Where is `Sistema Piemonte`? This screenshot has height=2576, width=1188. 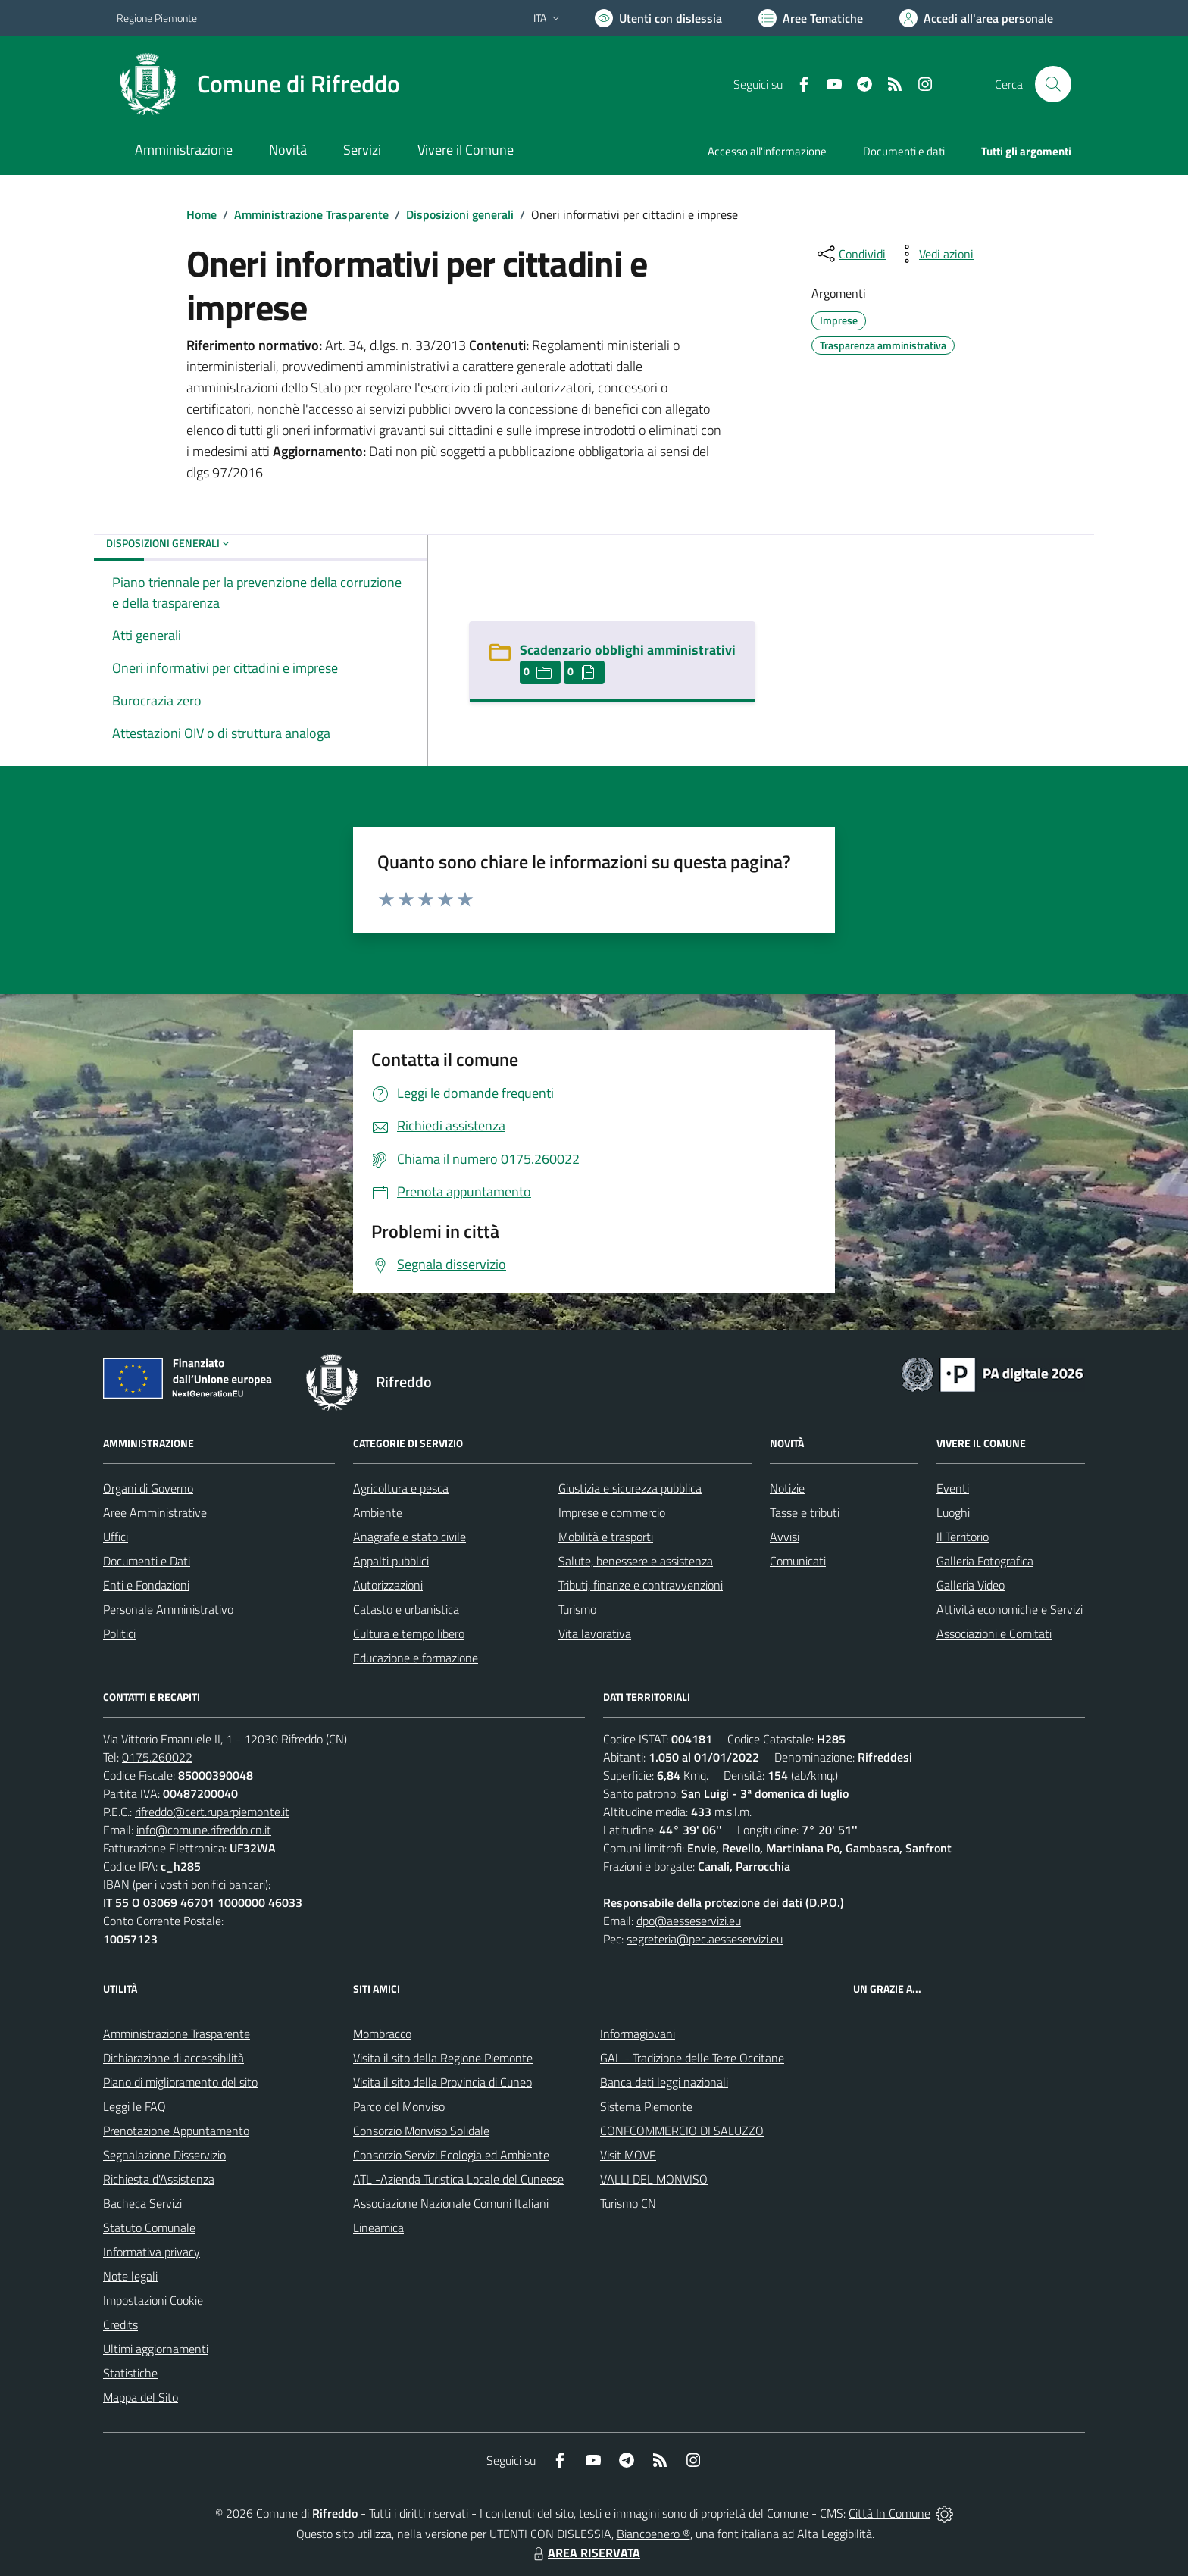 Sistema Piemonte is located at coordinates (646, 2106).